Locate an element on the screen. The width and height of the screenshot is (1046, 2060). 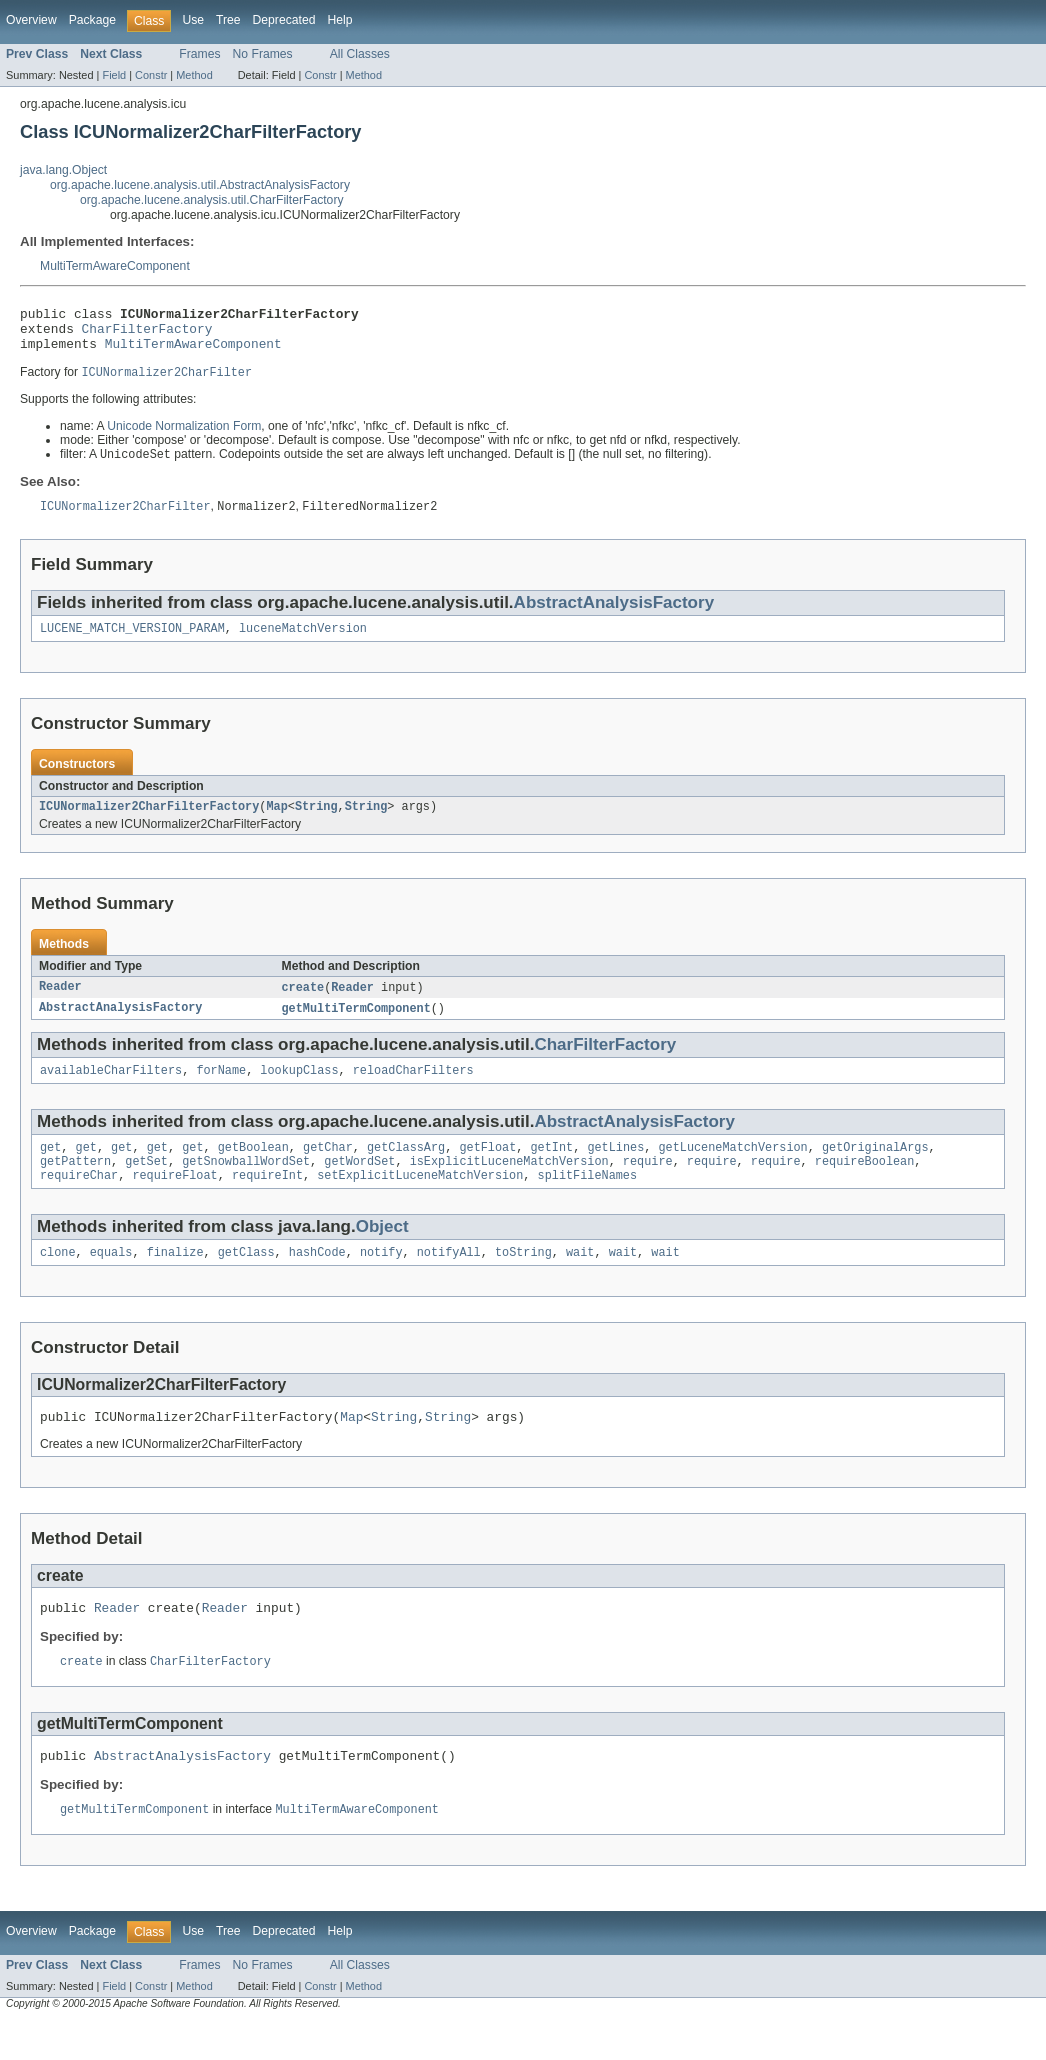
create is located at coordinates (303, 1004).